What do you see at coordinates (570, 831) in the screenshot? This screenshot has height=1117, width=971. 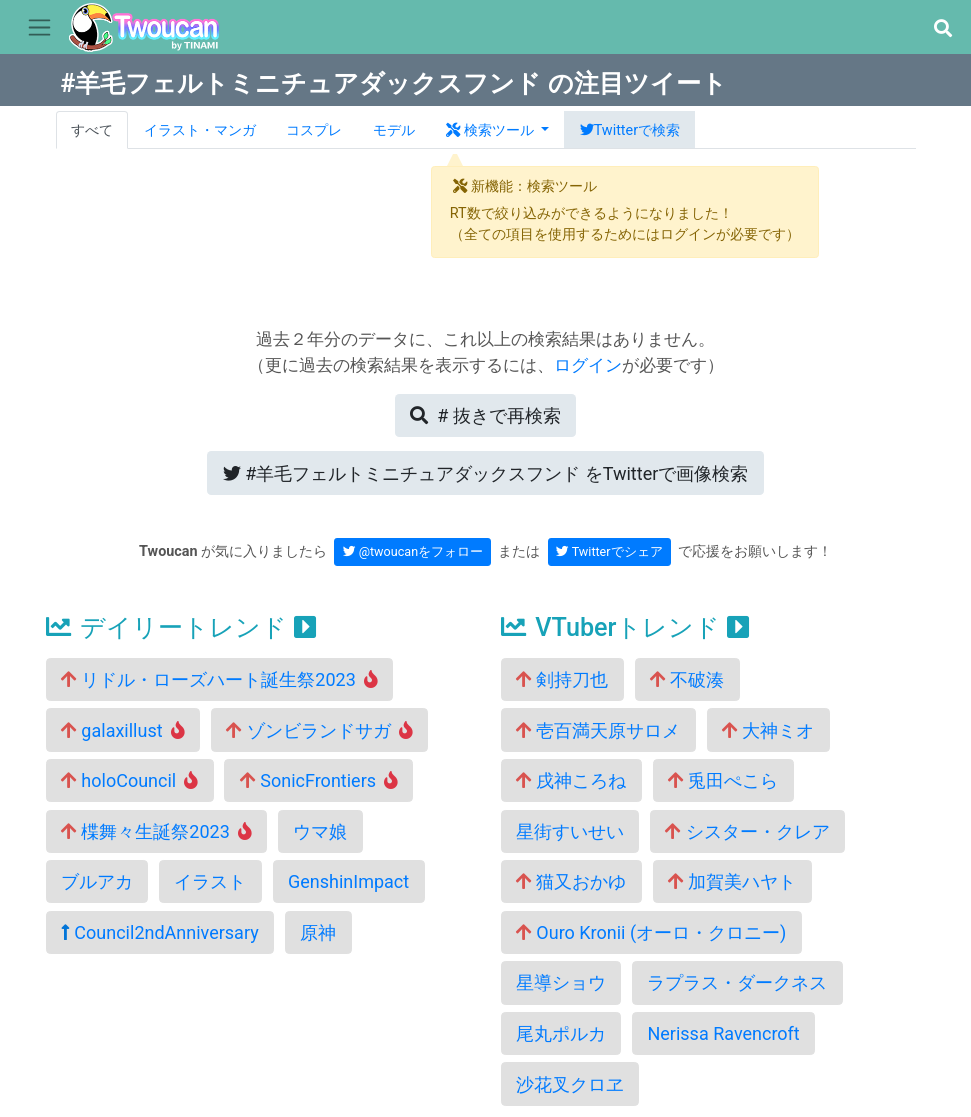 I see `星街すいせい` at bounding box center [570, 831].